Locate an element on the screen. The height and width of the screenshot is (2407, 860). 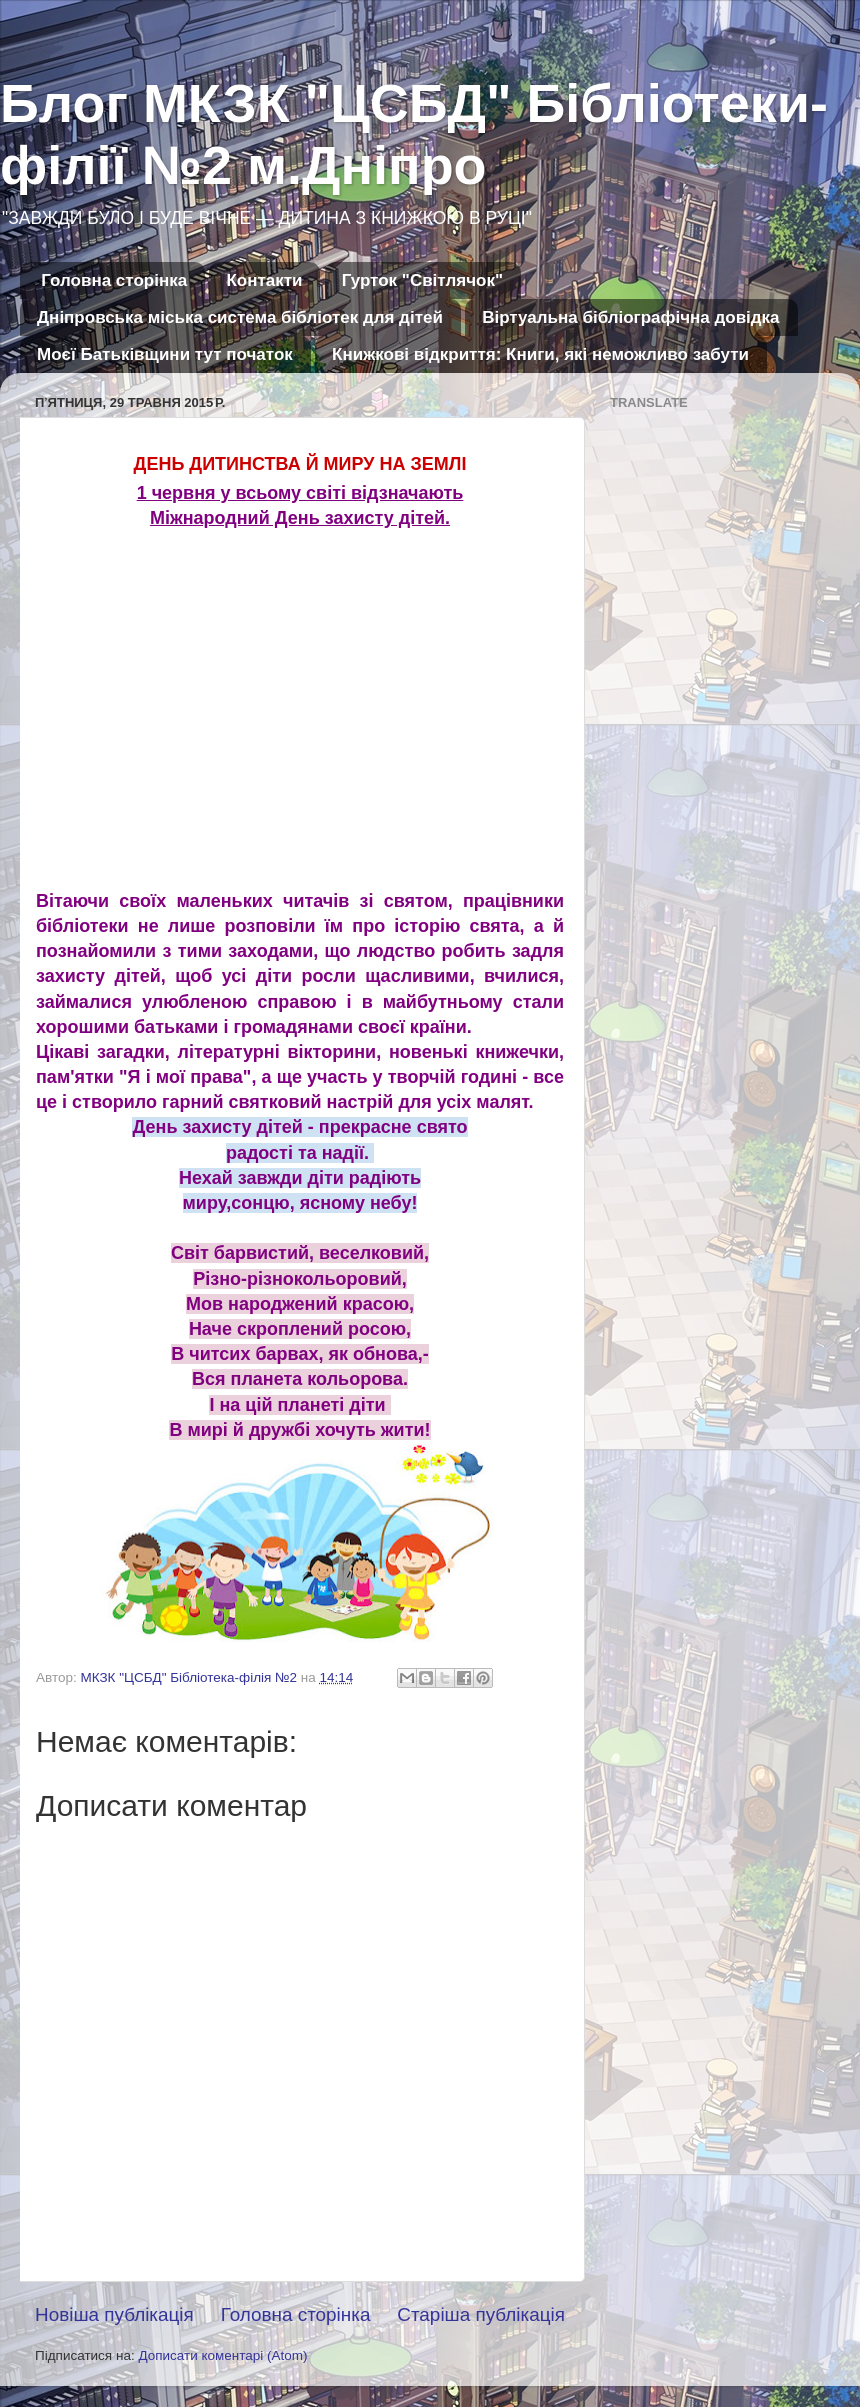
Дніпровська міська система бібліотек для дітей is located at coordinates (240, 317).